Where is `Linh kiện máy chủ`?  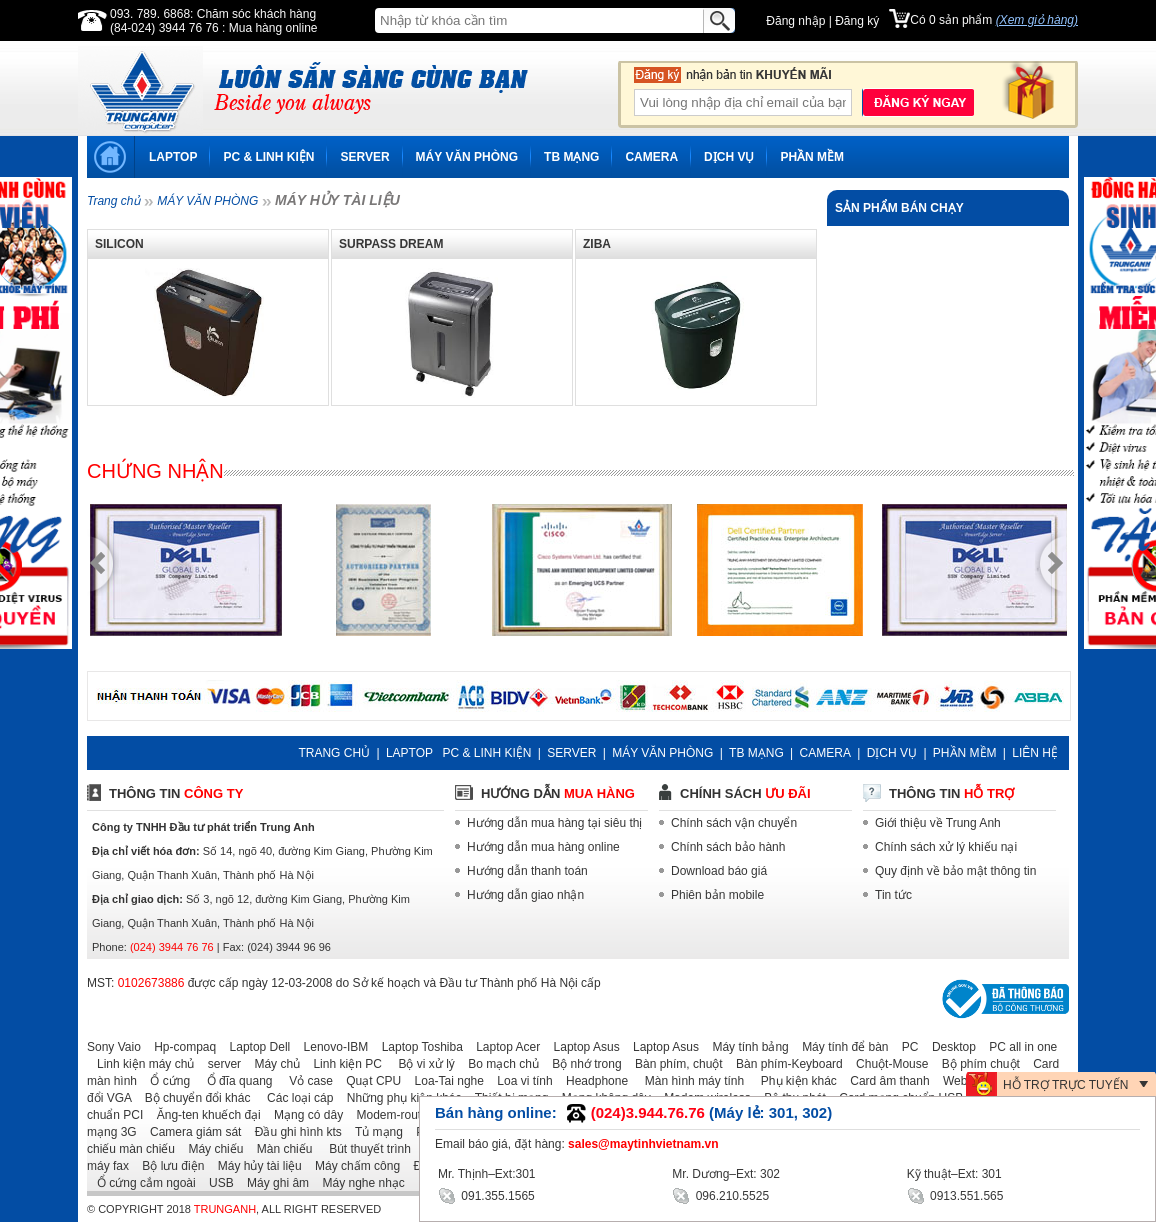
Linh kiện máy chủ is located at coordinates (140, 1064).